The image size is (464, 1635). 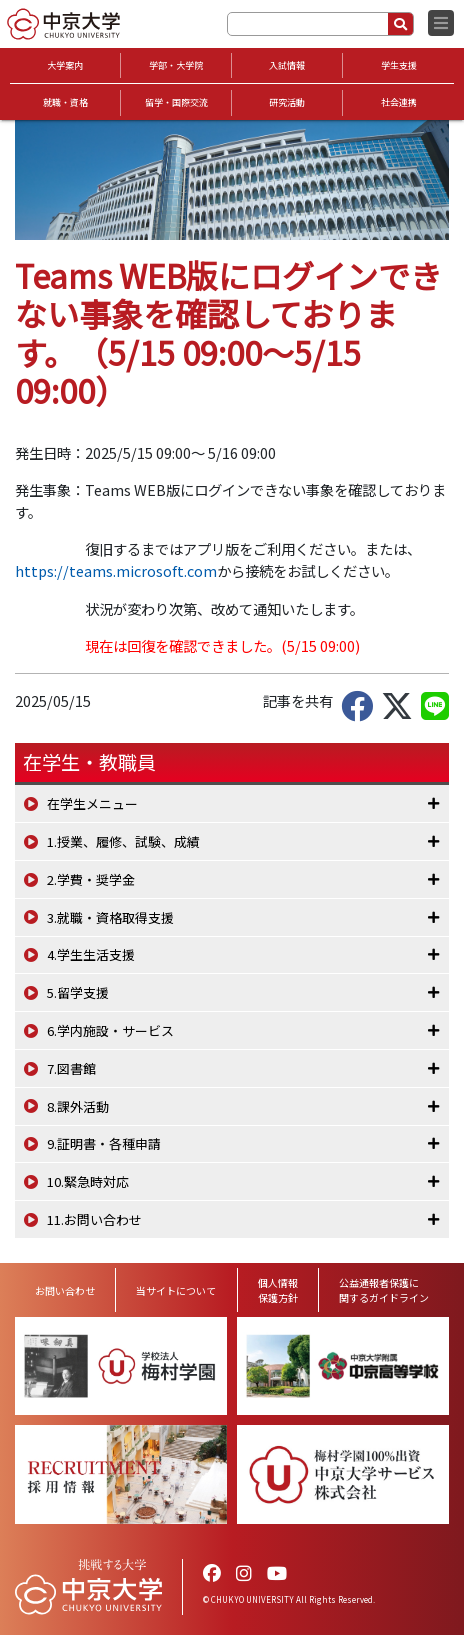 What do you see at coordinates (110, 917) in the screenshot?
I see `3.就職・資格取得支援` at bounding box center [110, 917].